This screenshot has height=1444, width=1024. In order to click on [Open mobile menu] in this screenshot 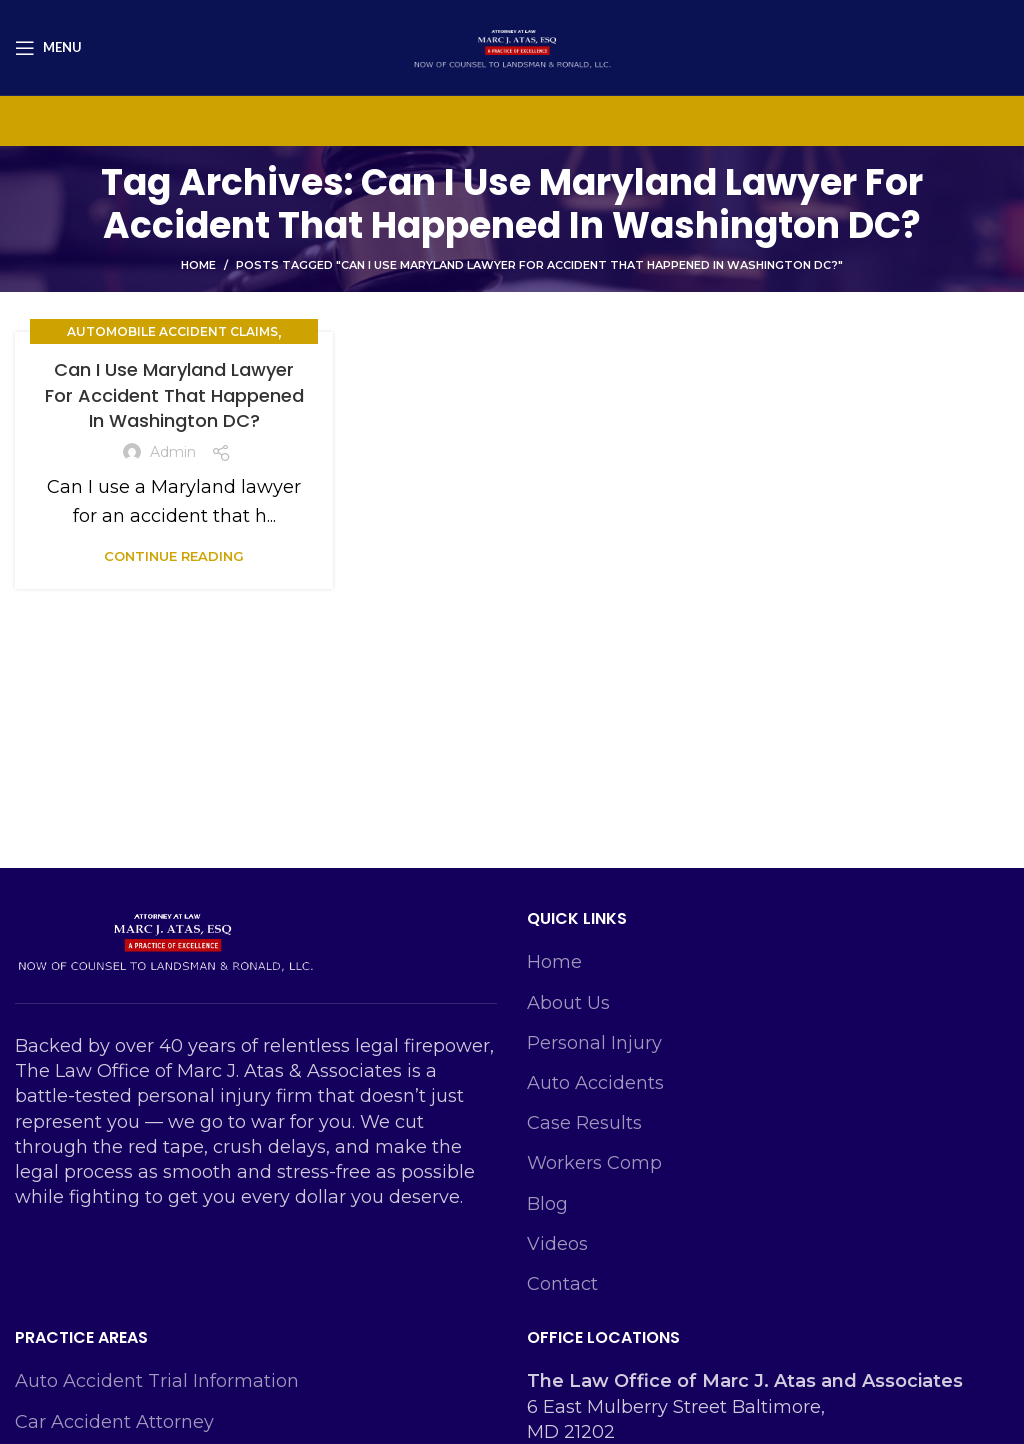, I will do `click(48, 48)`.